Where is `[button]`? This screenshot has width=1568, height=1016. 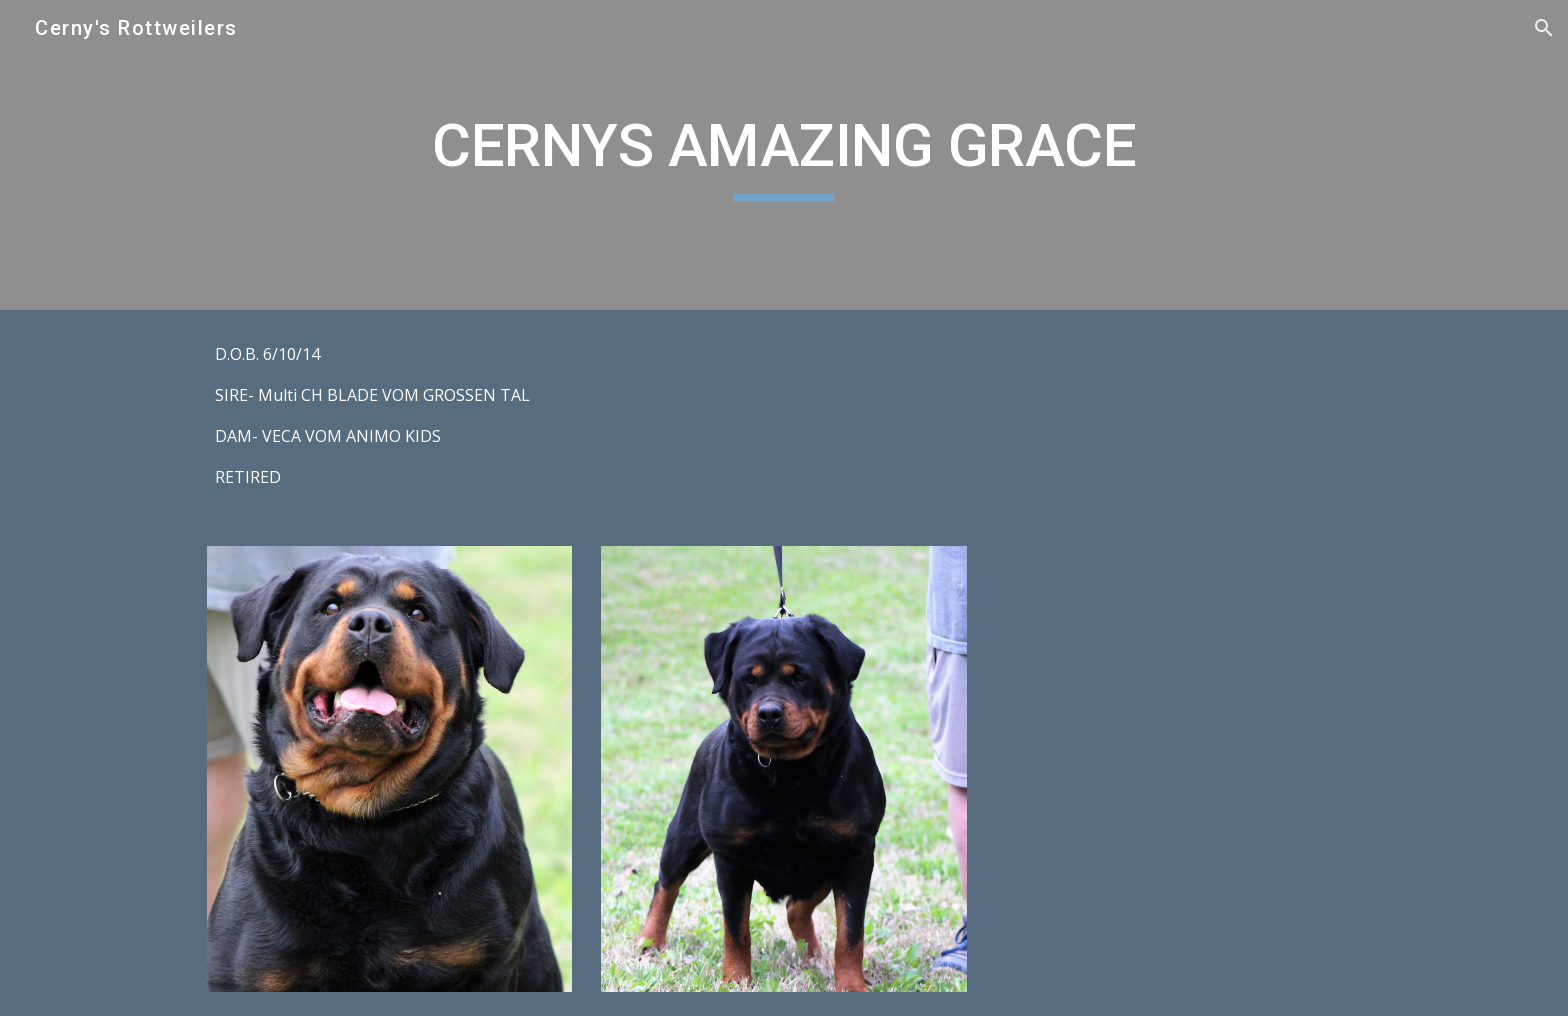
[button] is located at coordinates (1544, 28).